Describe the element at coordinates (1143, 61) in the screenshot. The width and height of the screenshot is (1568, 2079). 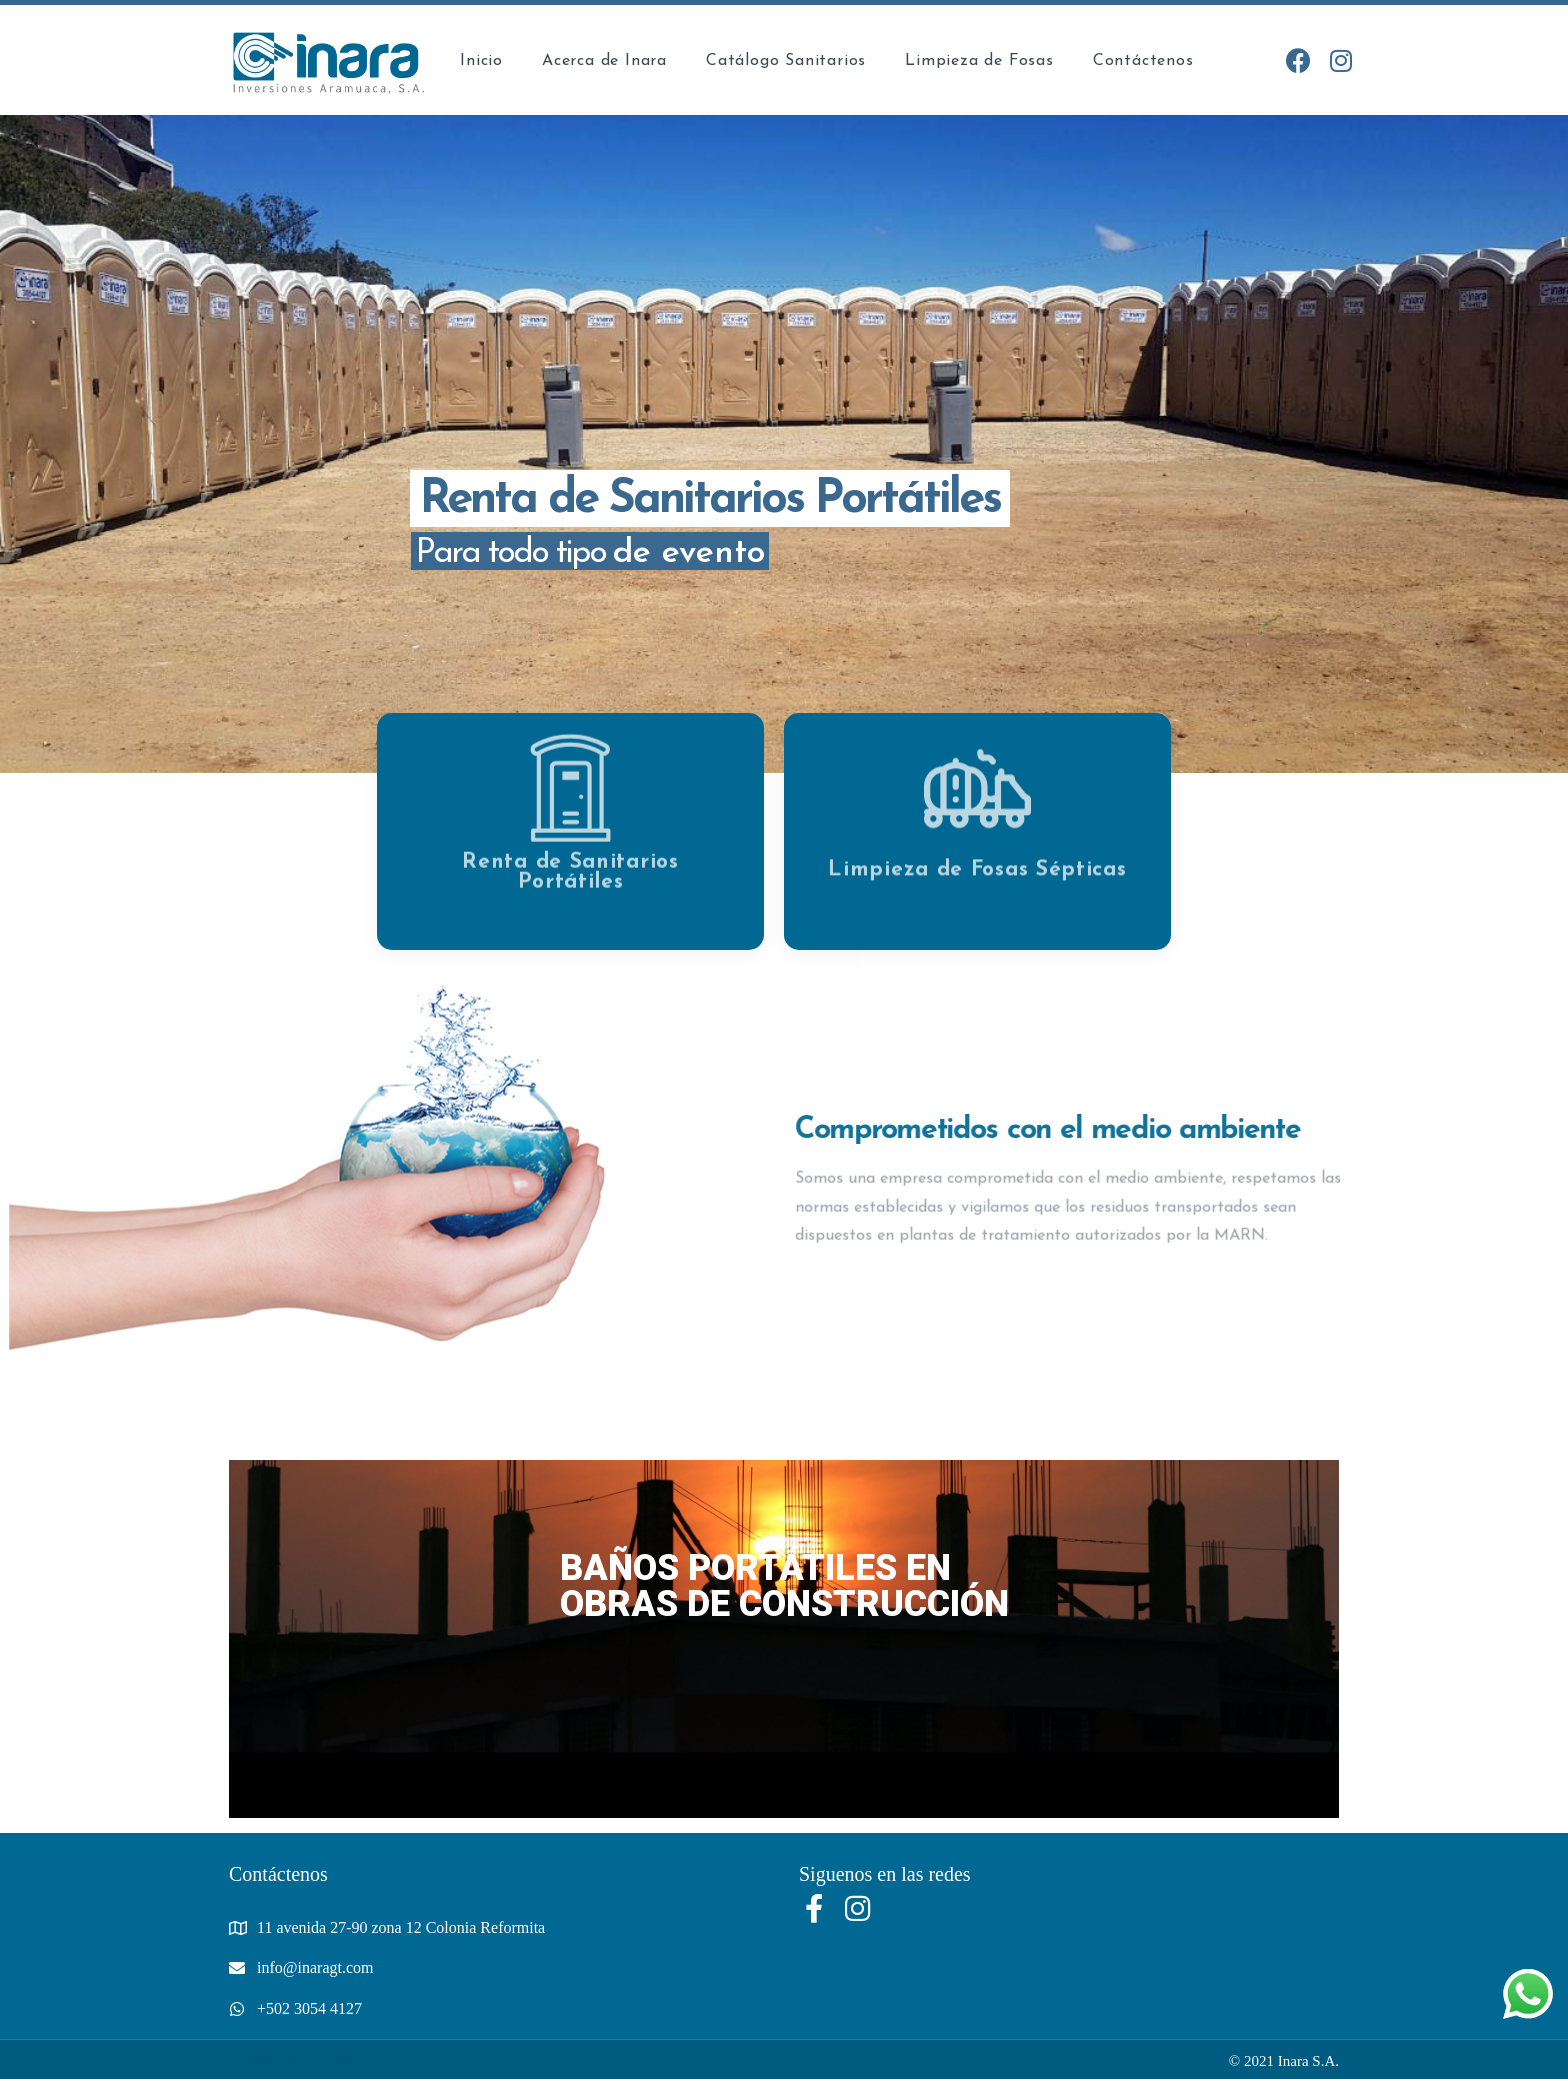
I see `Contáctenos` at that location.